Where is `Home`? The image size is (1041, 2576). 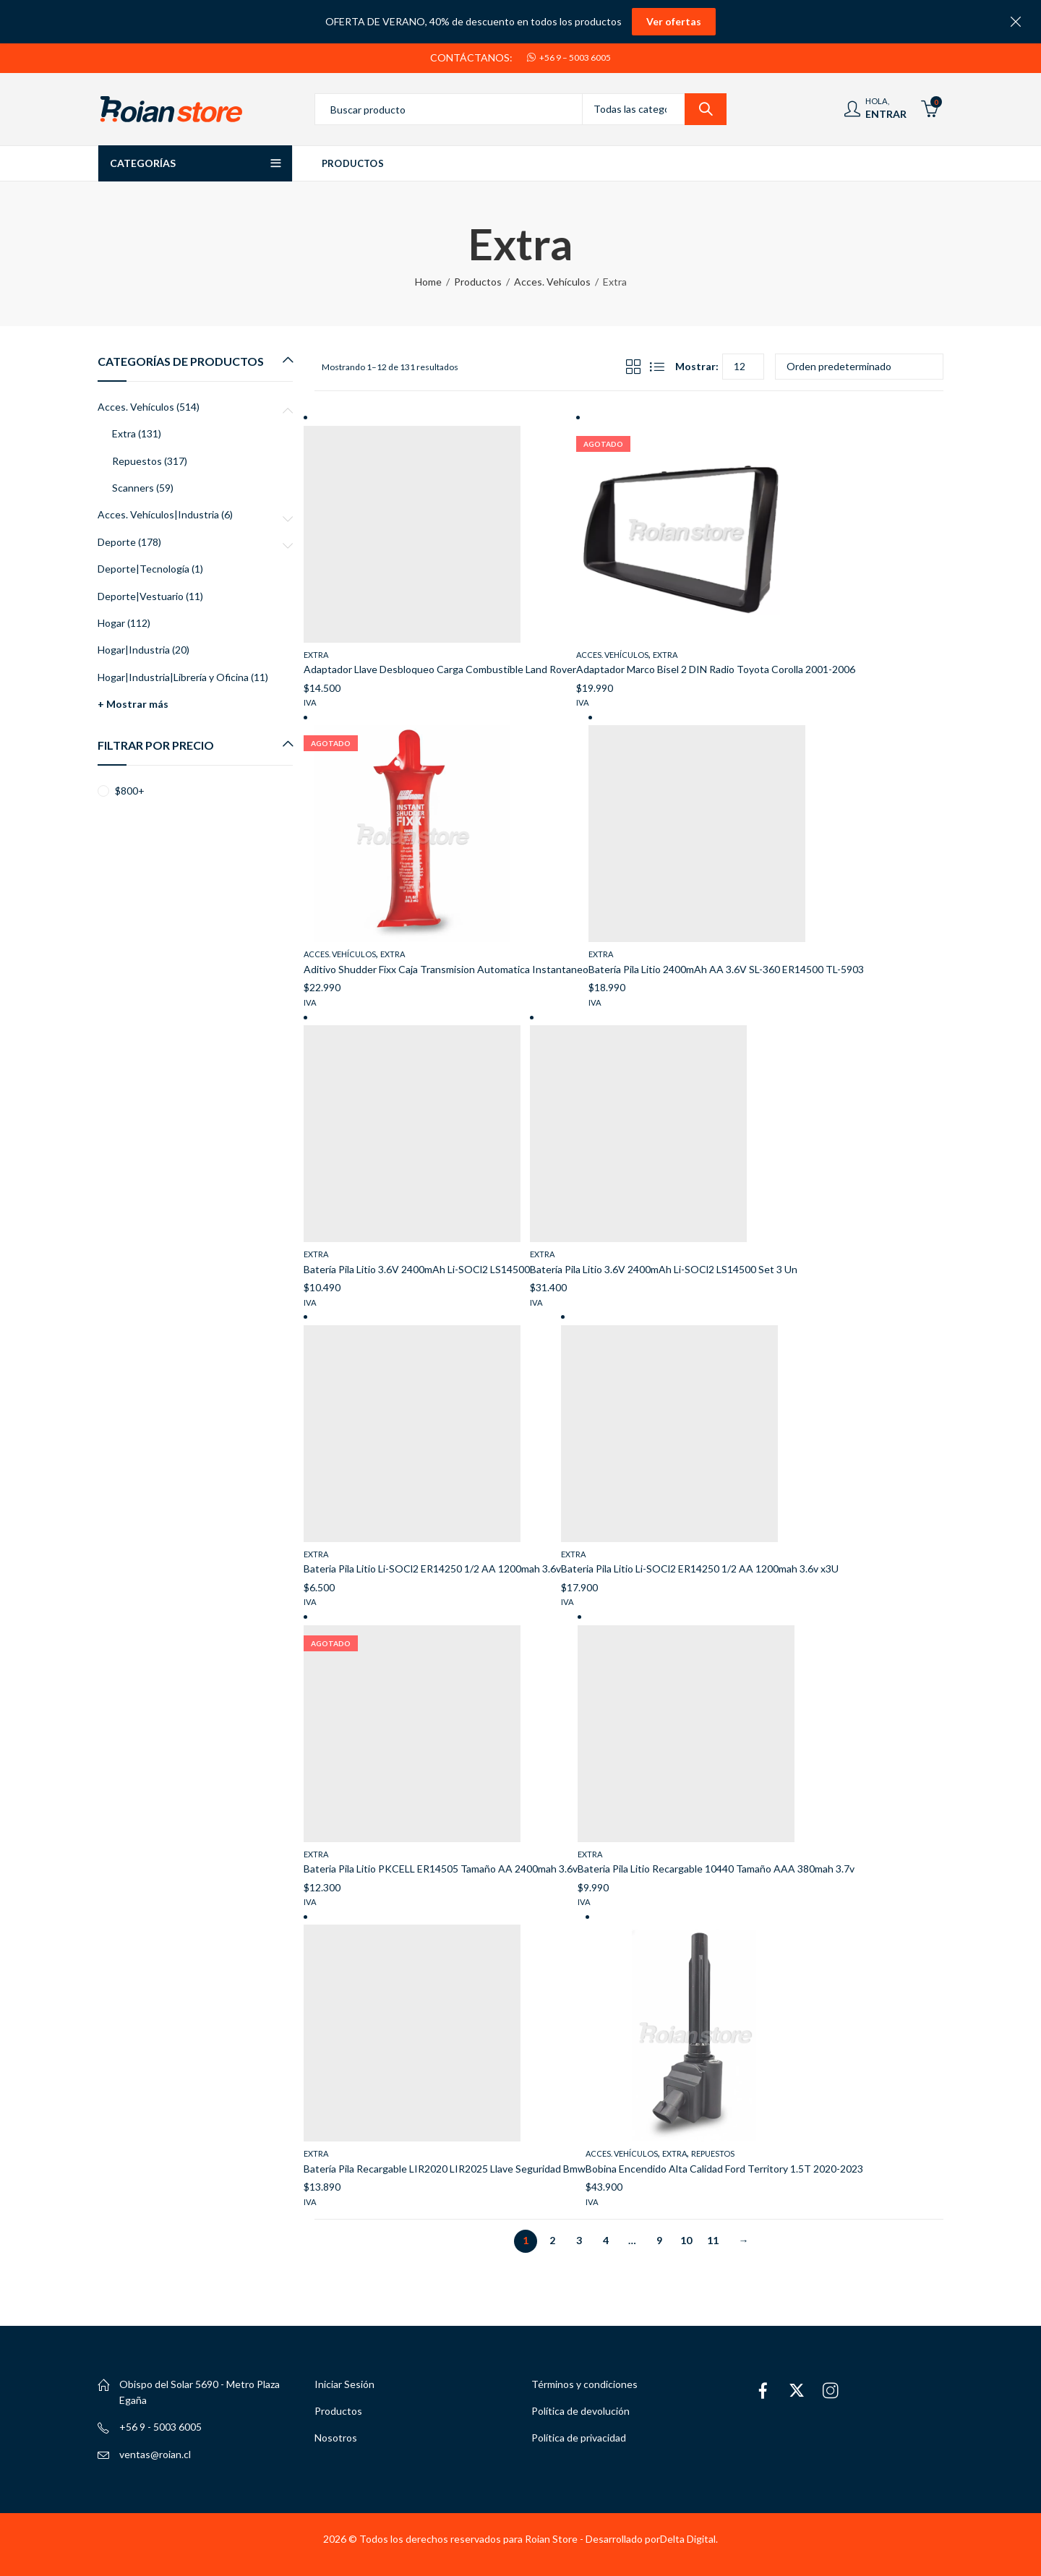 Home is located at coordinates (428, 281).